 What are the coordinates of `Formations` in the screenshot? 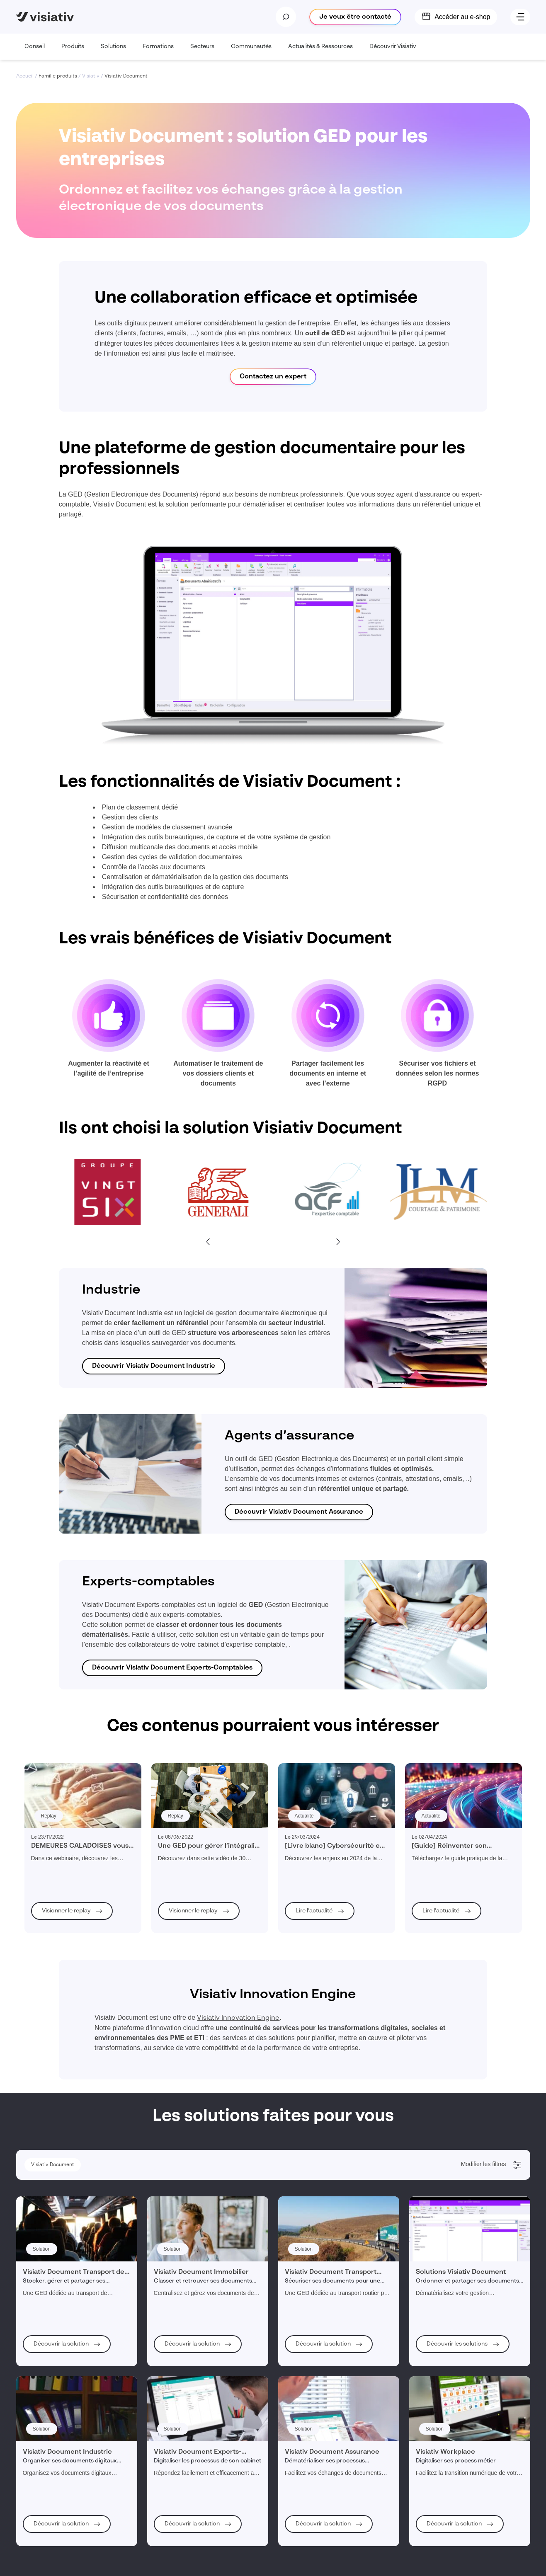 It's located at (158, 52).